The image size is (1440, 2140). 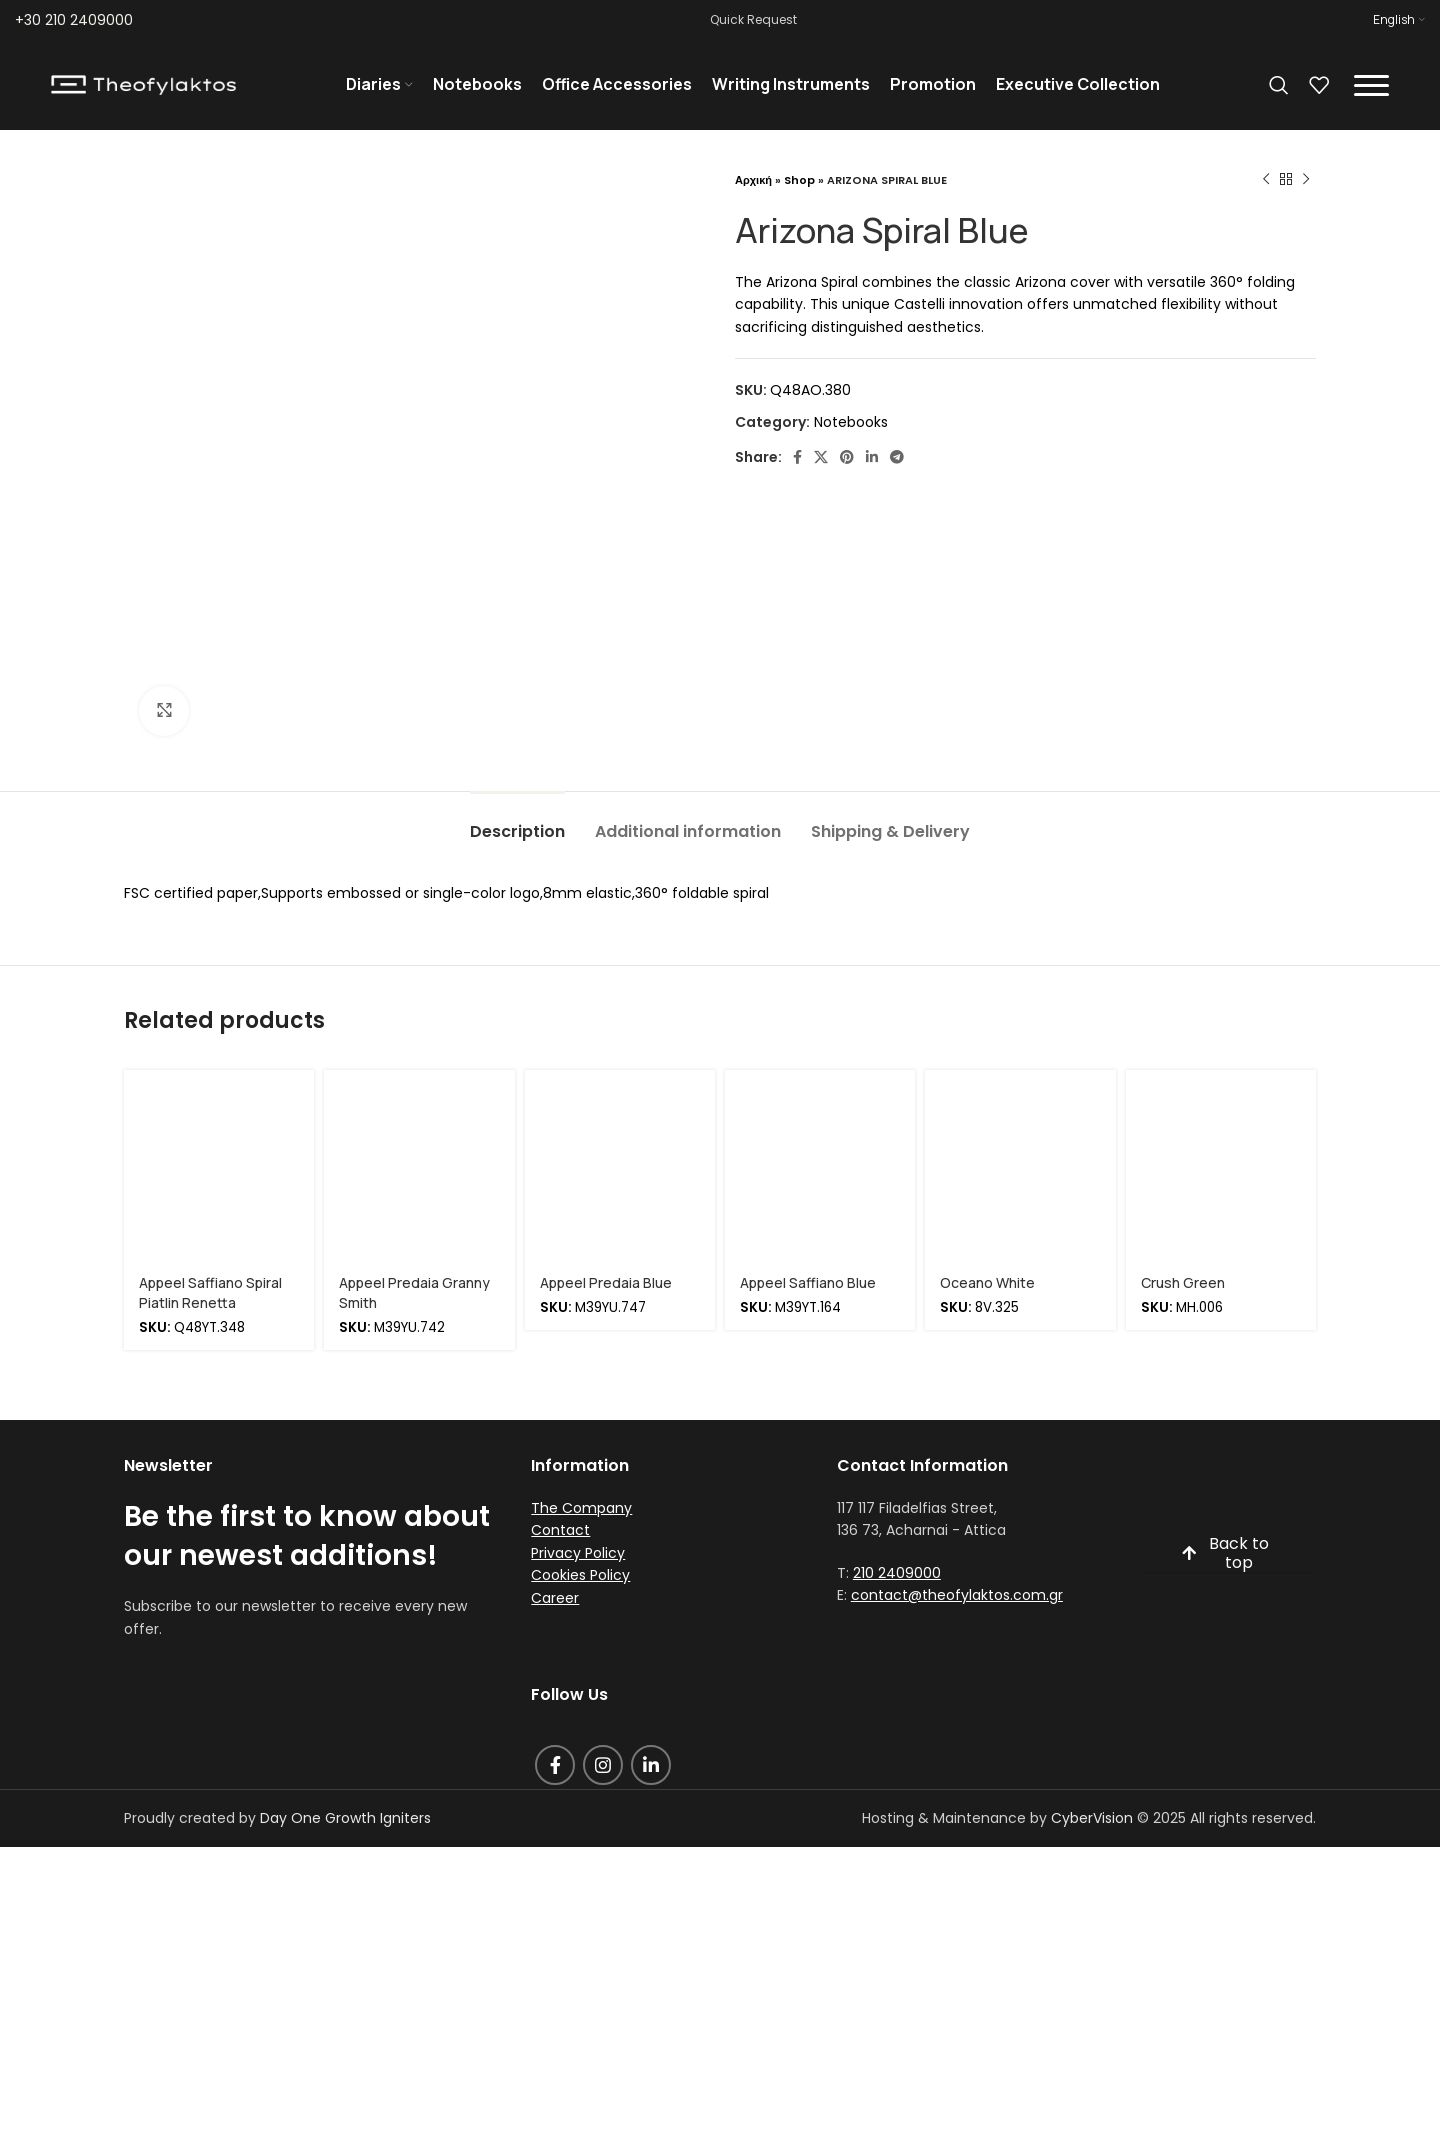 What do you see at coordinates (821, 457) in the screenshot?
I see `[X social link]` at bounding box center [821, 457].